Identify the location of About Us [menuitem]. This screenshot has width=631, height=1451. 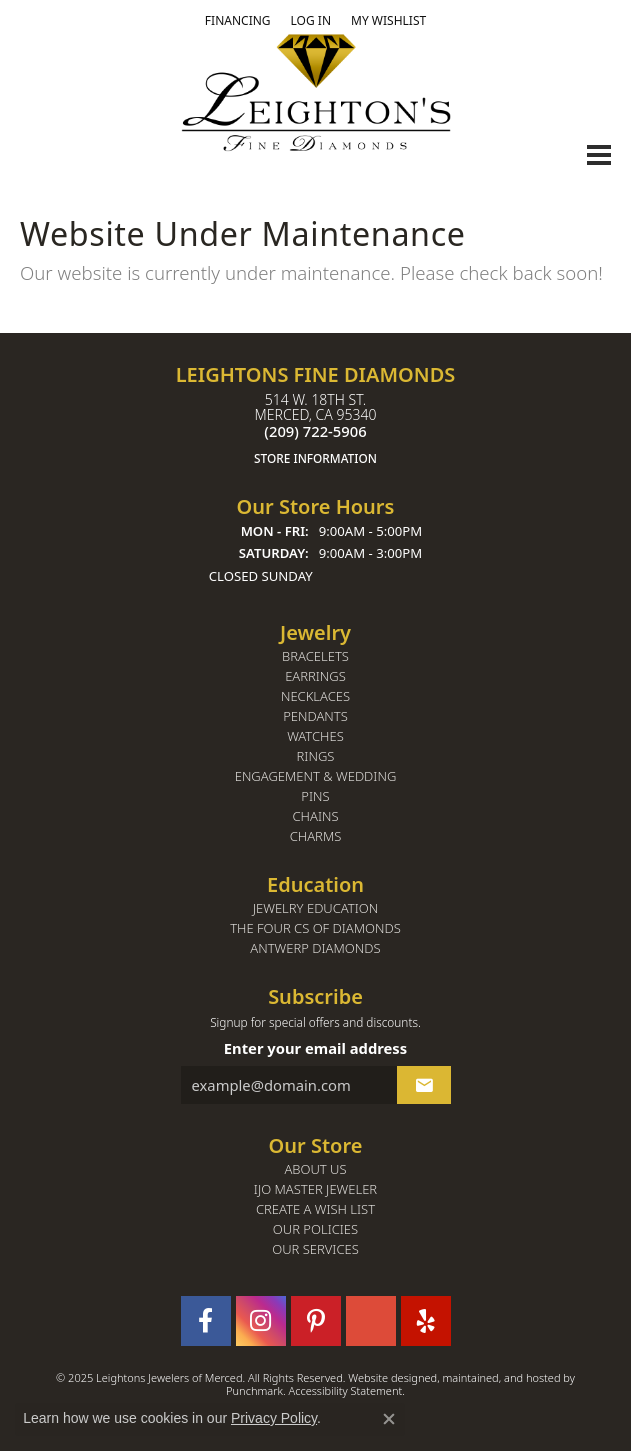
(315, 1168).